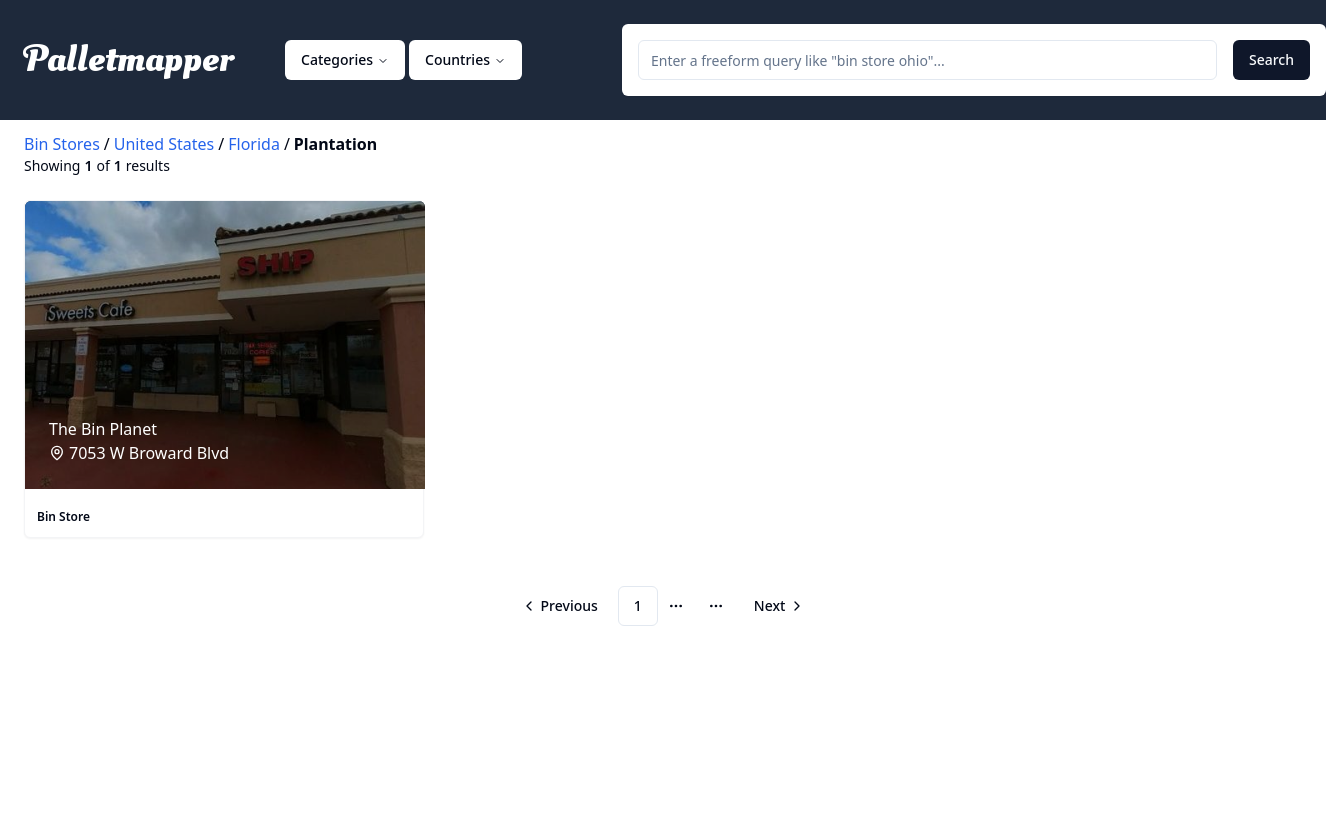 The width and height of the screenshot is (1326, 840). What do you see at coordinates (1271, 59) in the screenshot?
I see `Search` at bounding box center [1271, 59].